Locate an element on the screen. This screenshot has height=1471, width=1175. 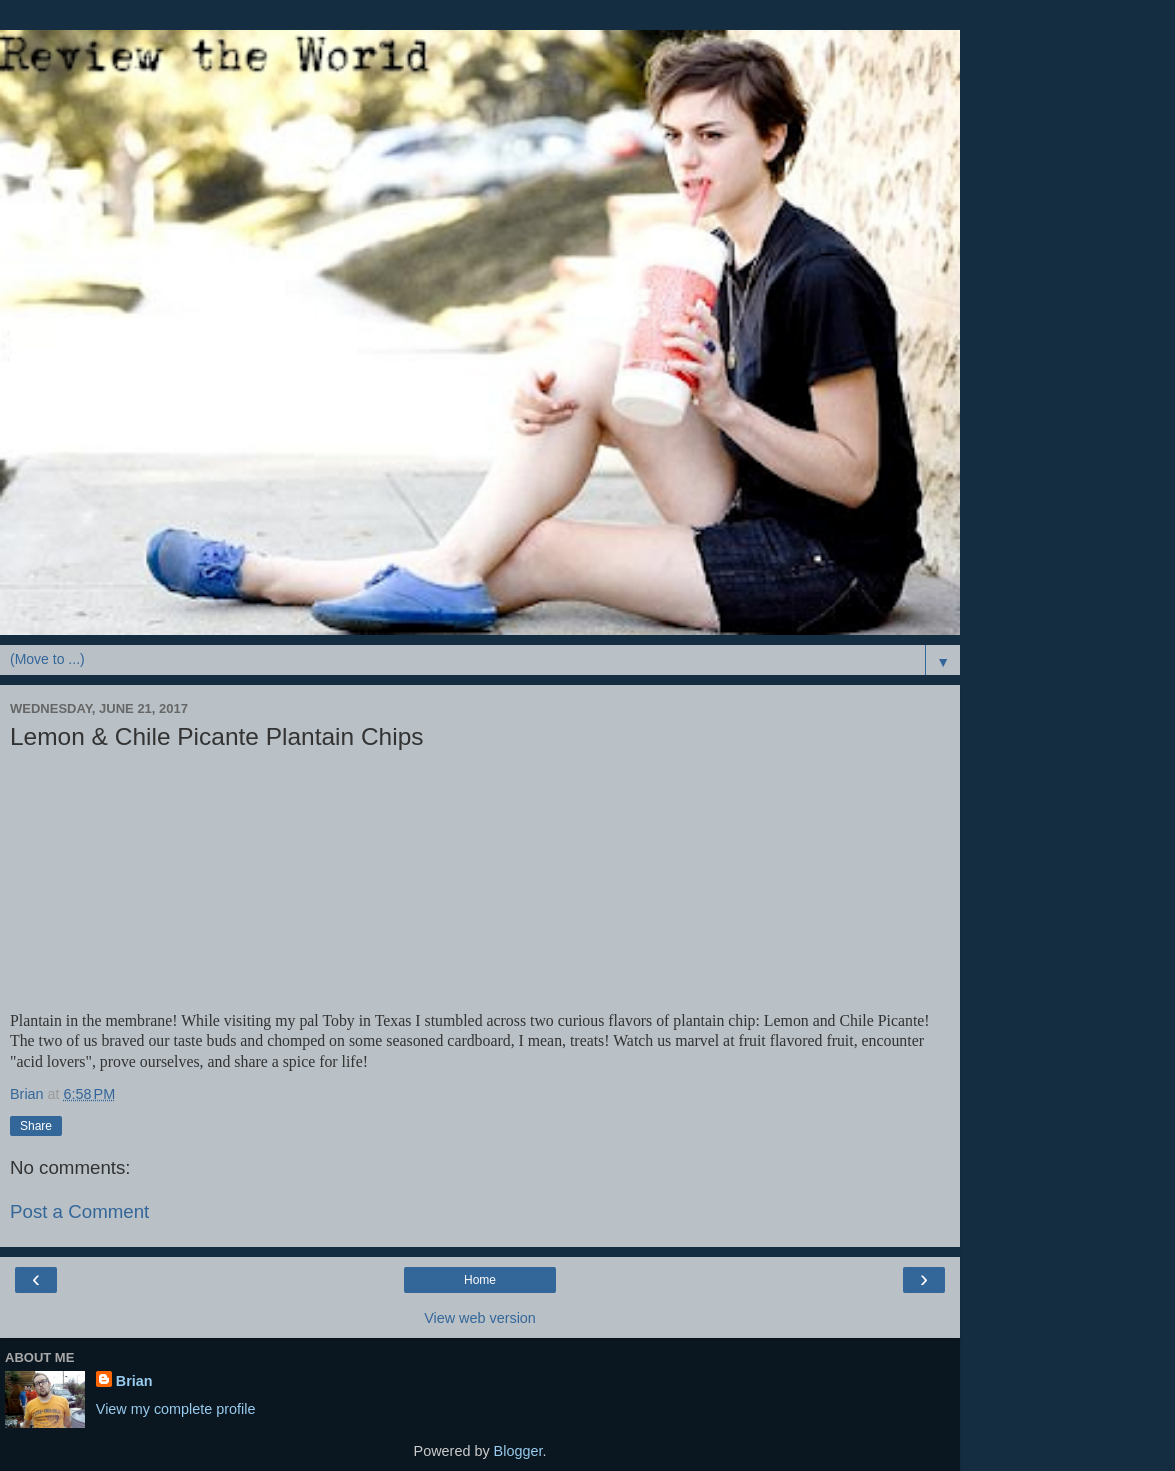
Brian is located at coordinates (134, 1381).